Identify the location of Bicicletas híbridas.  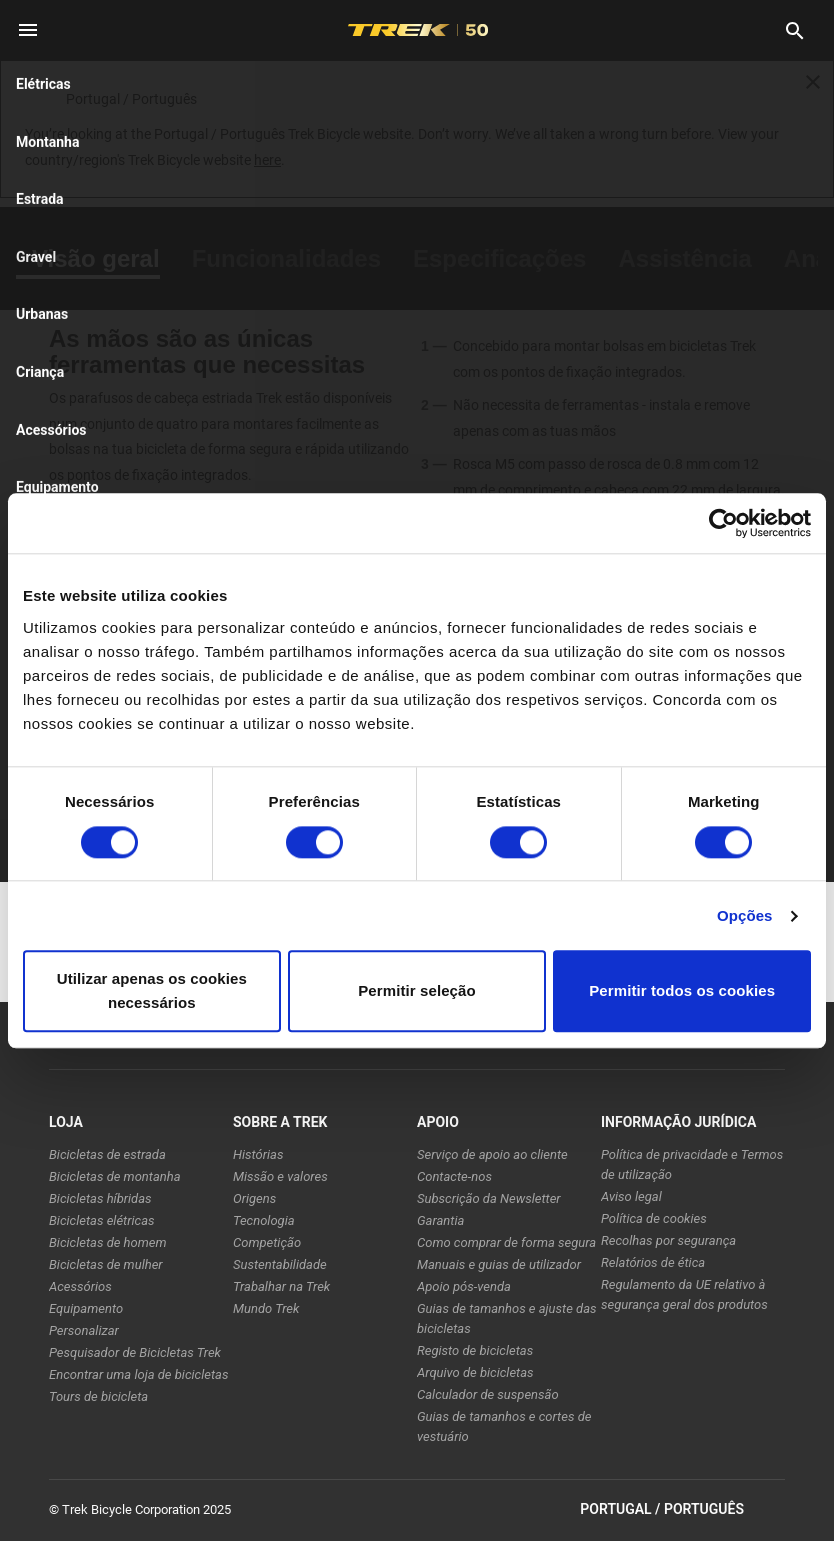
(100, 1198).